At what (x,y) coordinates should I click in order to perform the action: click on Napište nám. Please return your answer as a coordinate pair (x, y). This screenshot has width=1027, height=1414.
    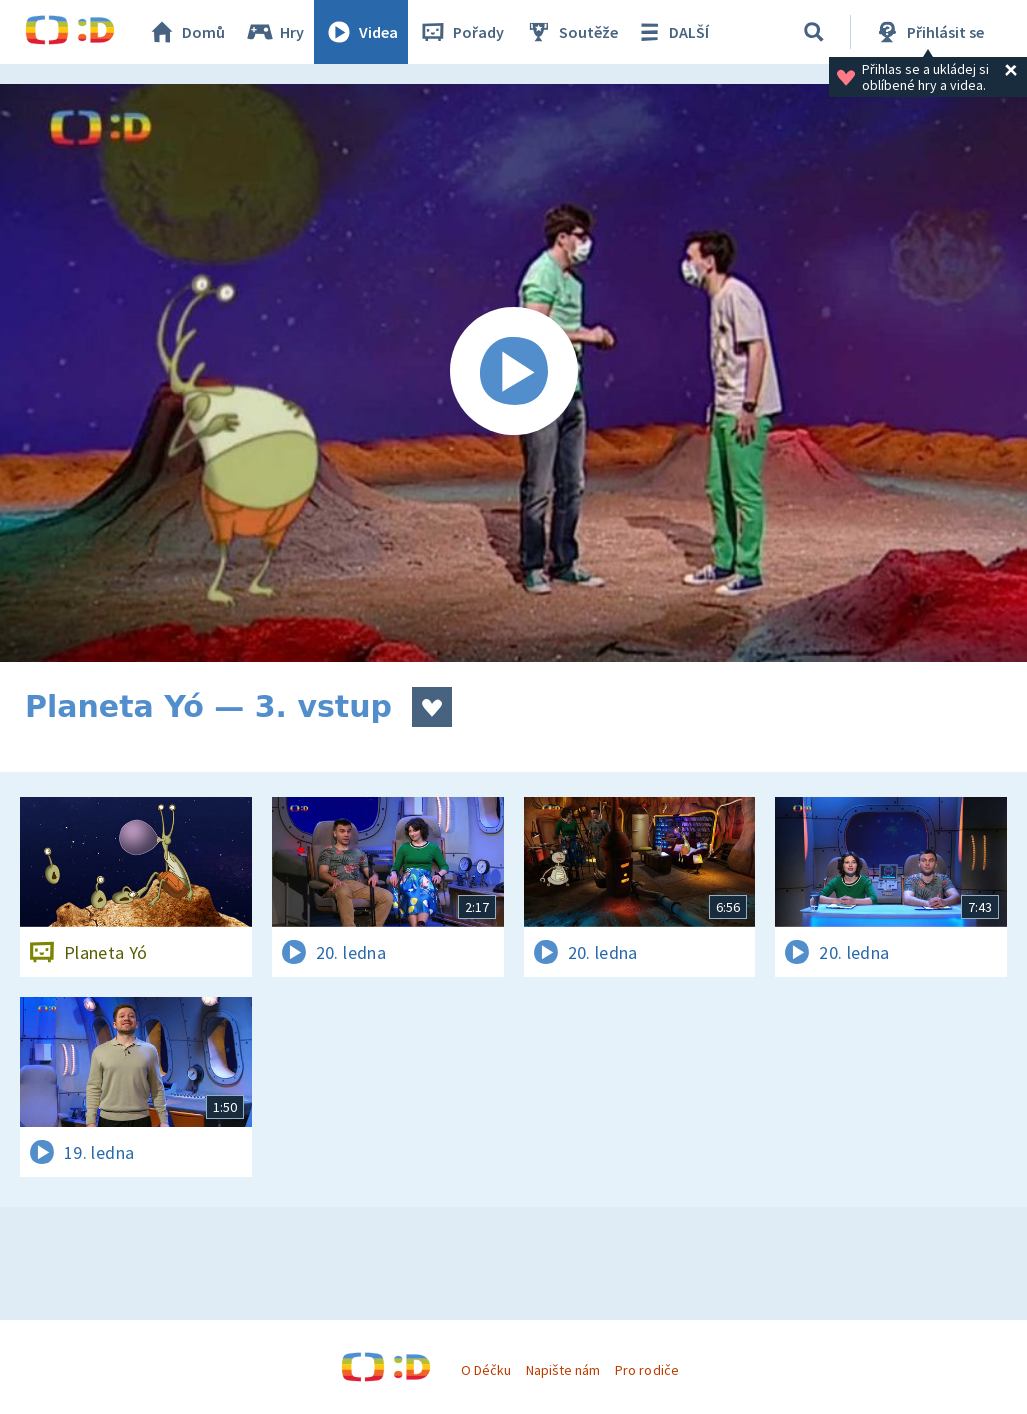
    Looking at the image, I should click on (563, 1370).